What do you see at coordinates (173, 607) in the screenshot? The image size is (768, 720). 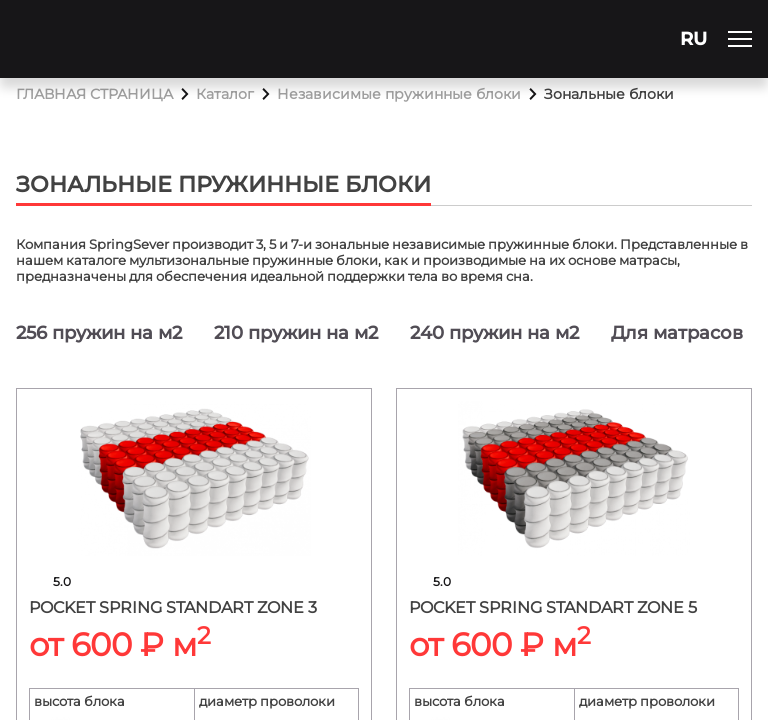 I see `Pocket spring standart zone 3` at bounding box center [173, 607].